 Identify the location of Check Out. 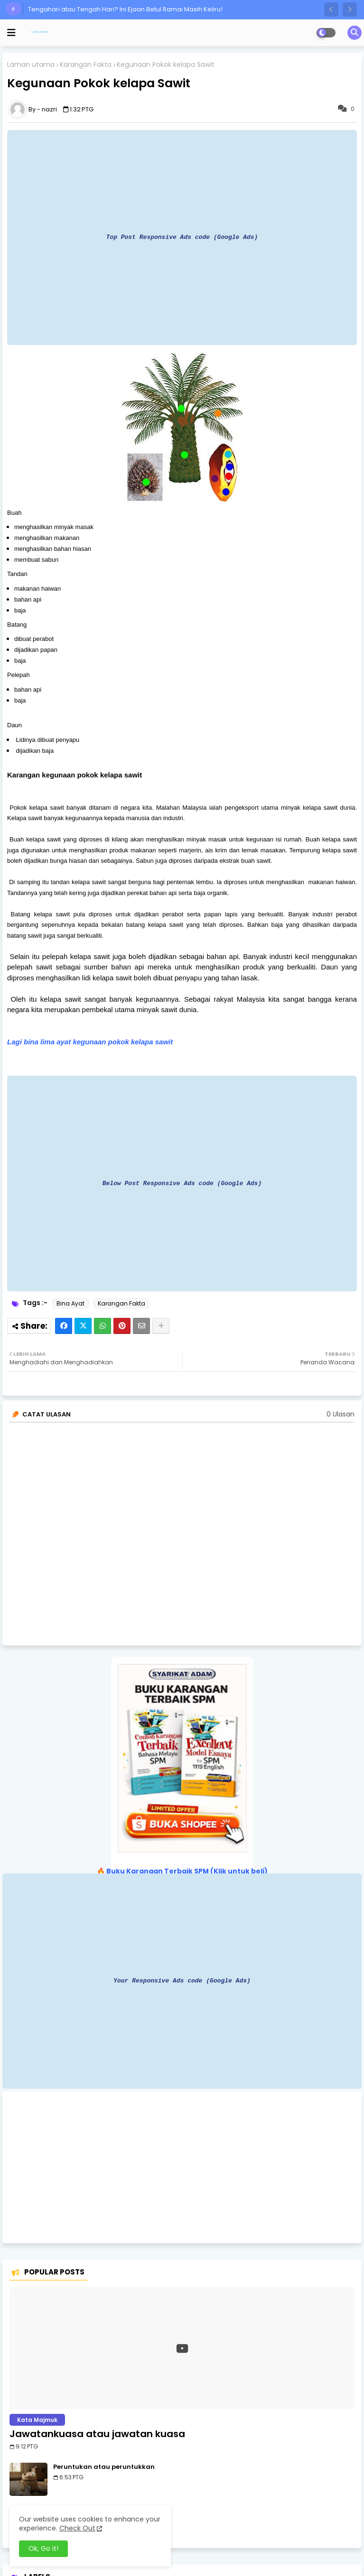
(77, 2528).